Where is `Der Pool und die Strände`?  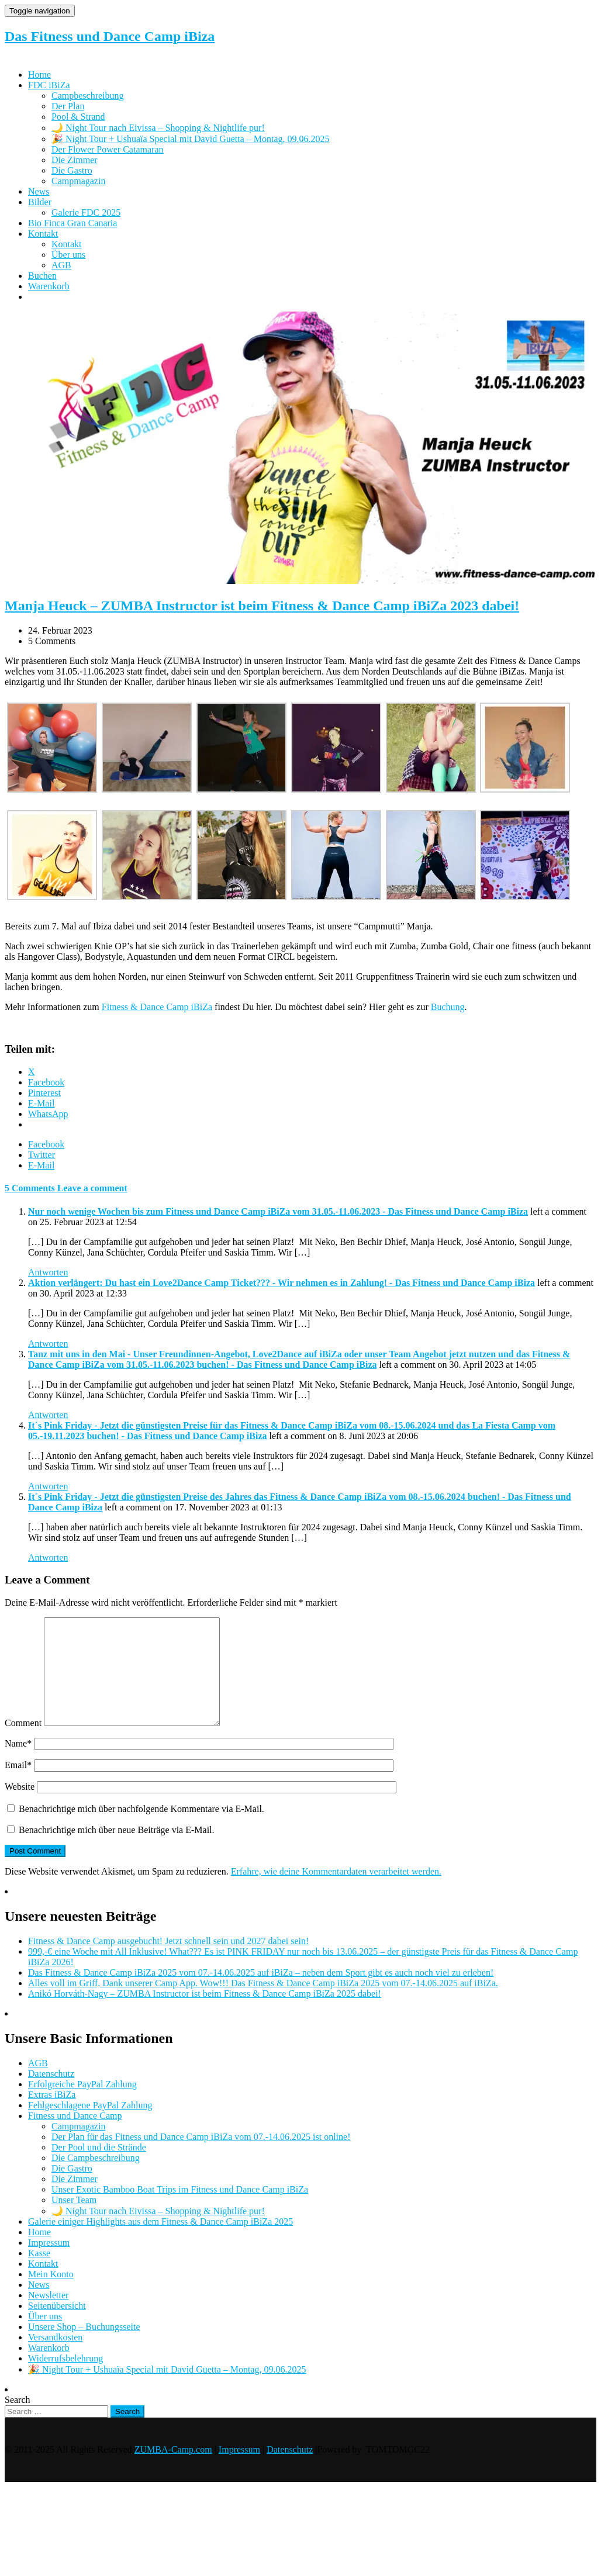
Der Pool und die Strände is located at coordinates (98, 2168).